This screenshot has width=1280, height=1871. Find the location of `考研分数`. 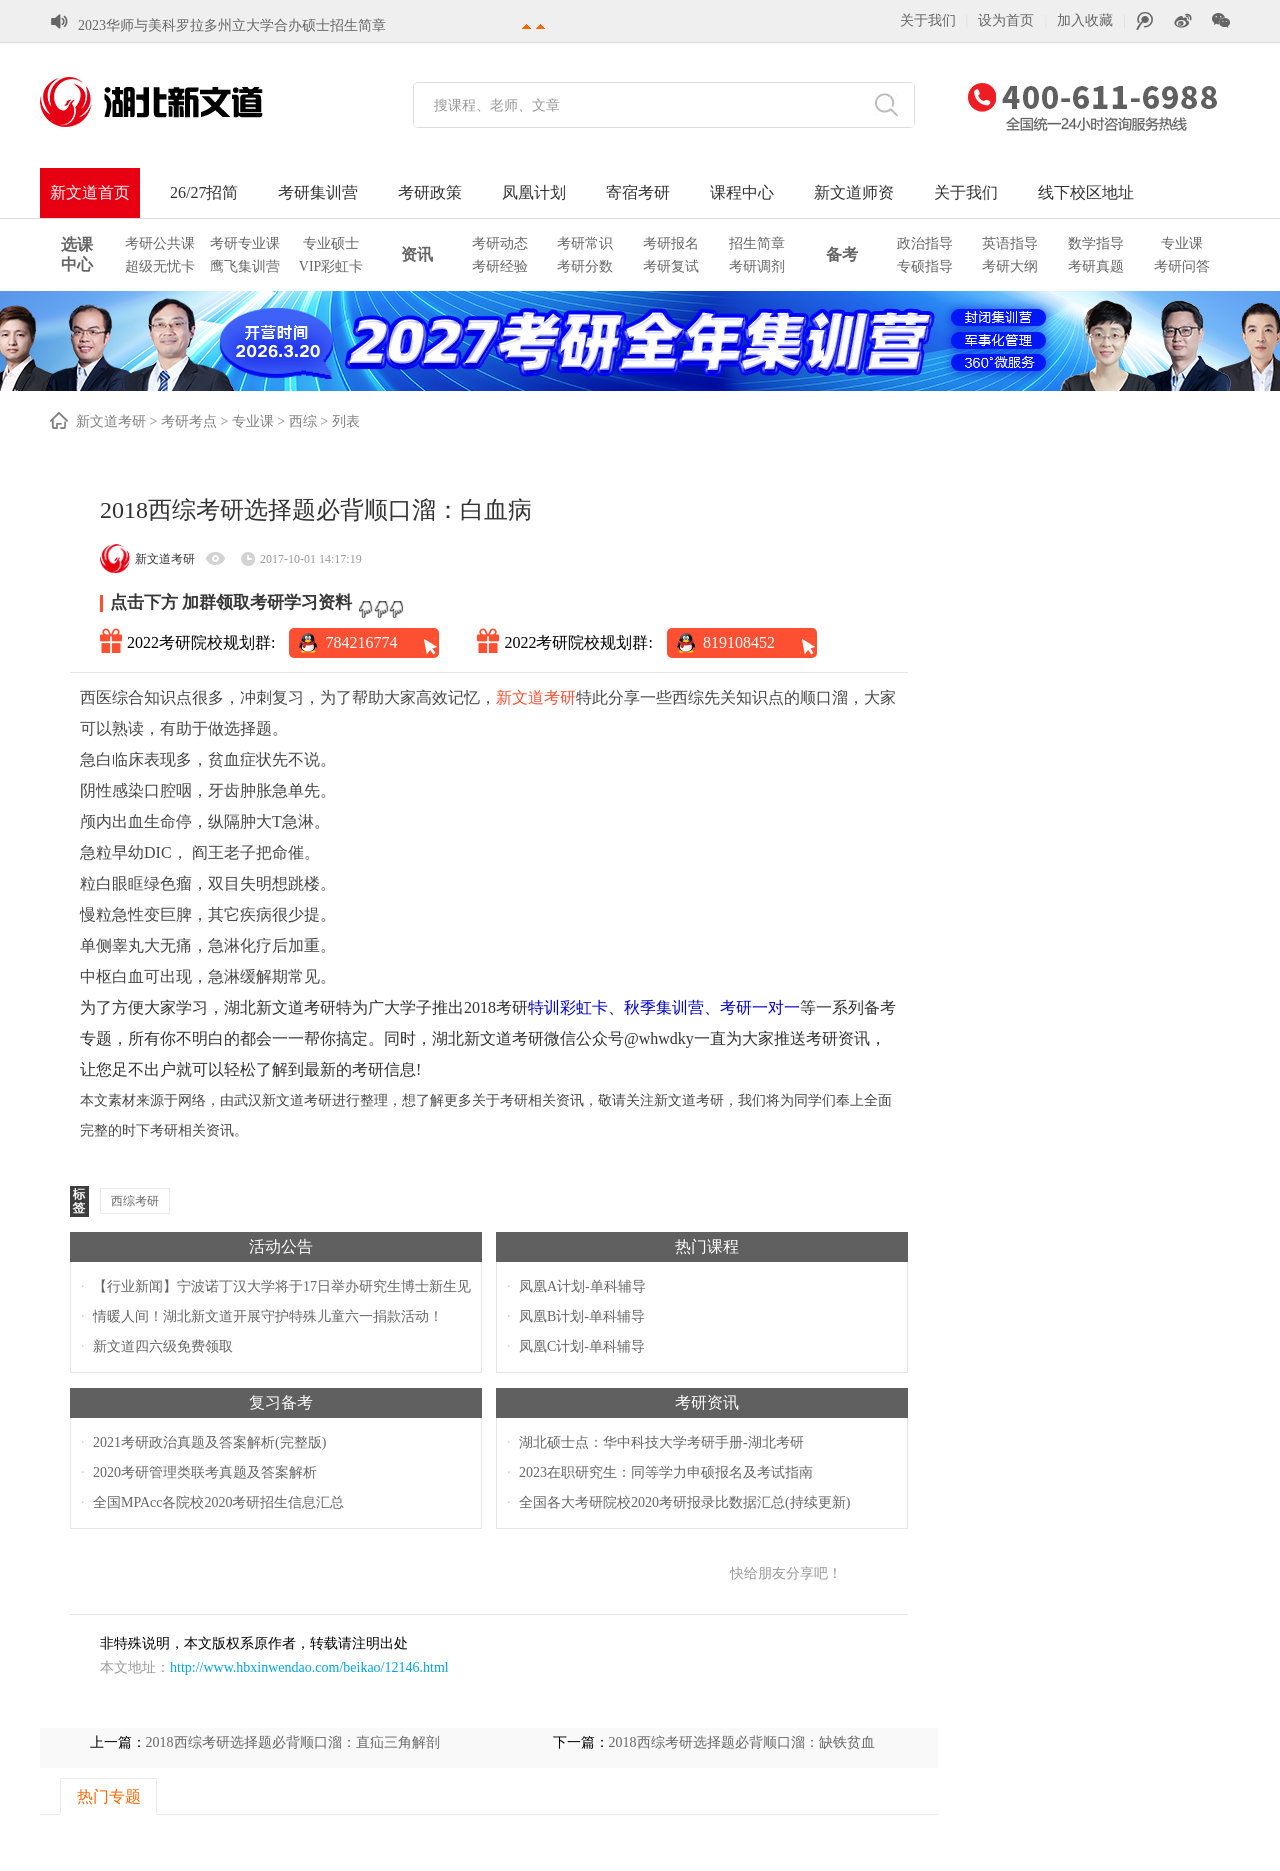

考研分数 is located at coordinates (585, 266).